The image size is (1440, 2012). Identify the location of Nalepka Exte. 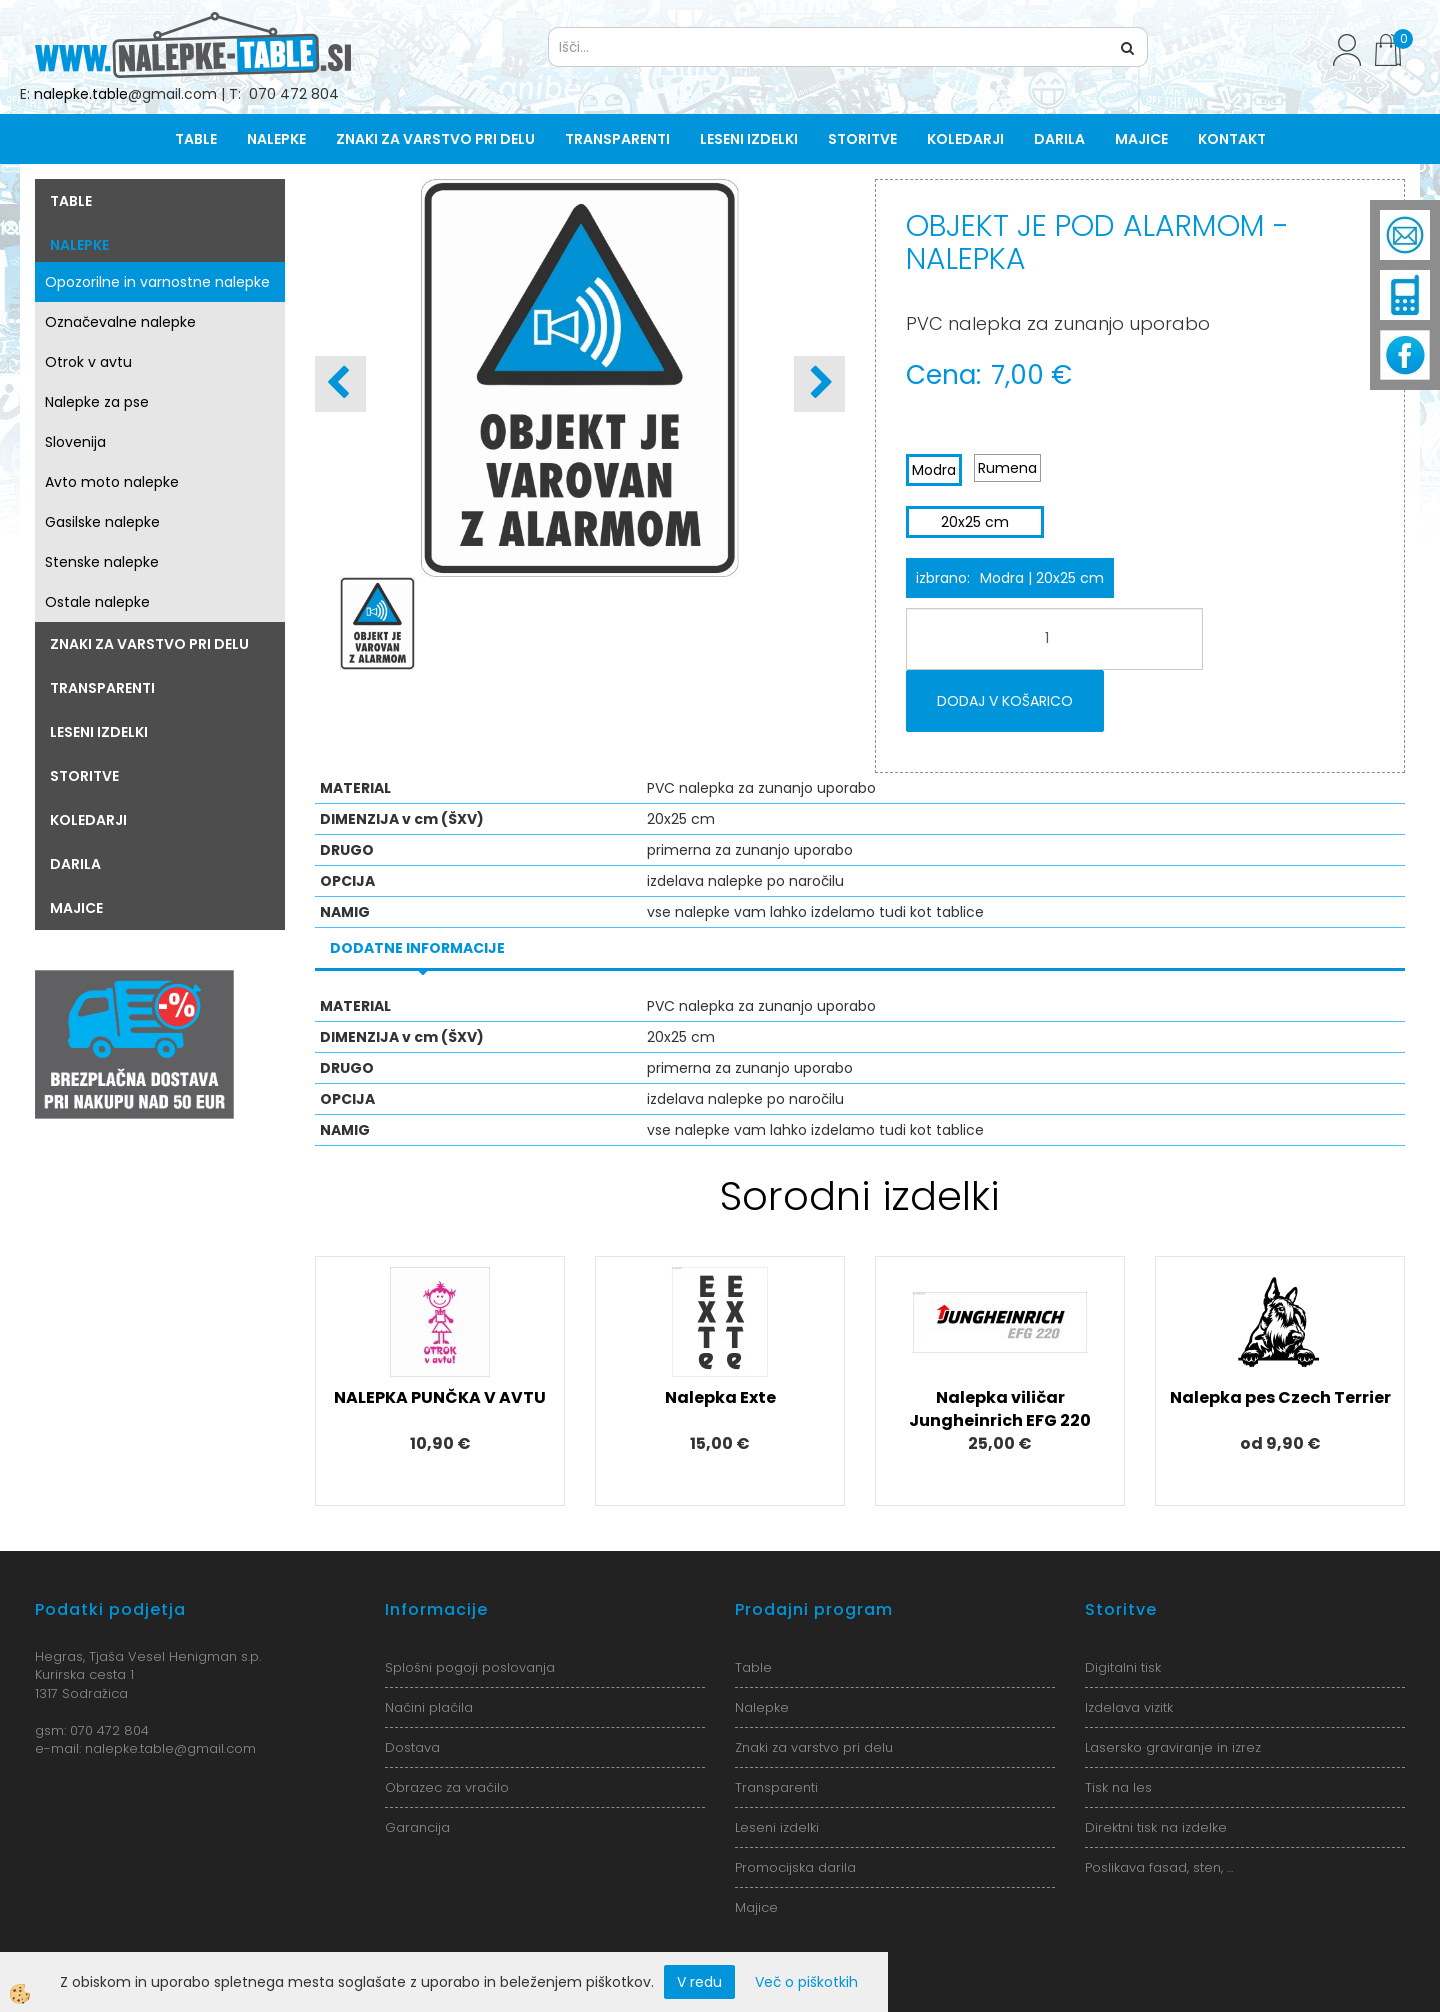
(720, 1397).